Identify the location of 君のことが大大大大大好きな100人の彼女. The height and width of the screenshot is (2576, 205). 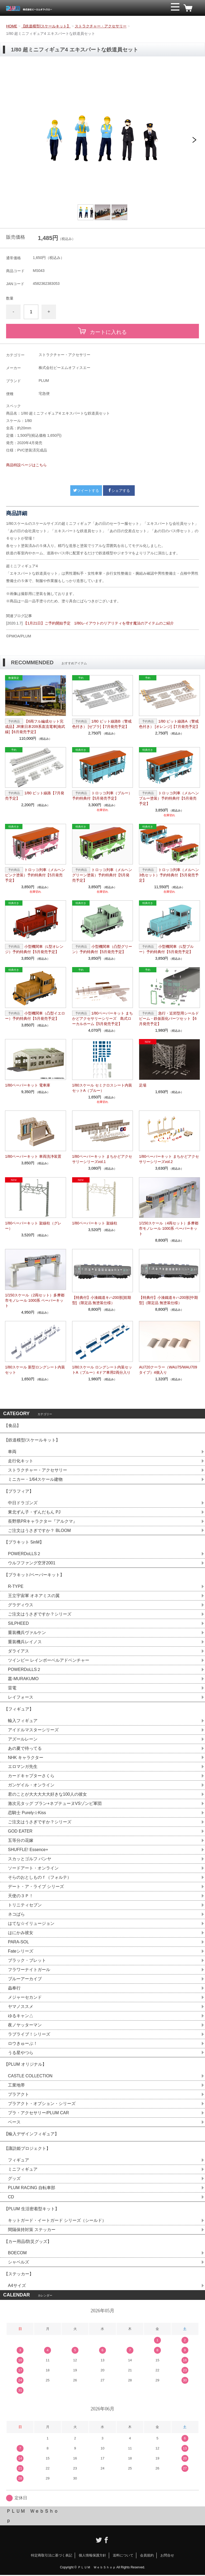
(47, 1794).